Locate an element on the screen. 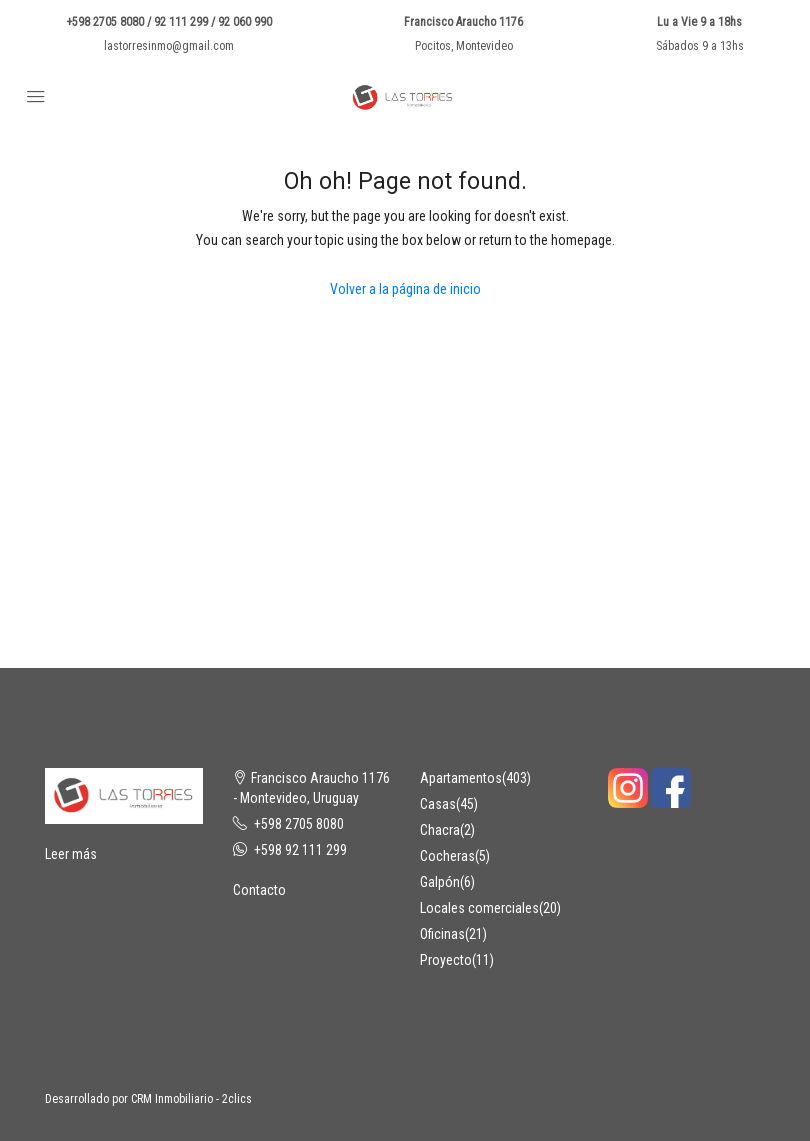  Cocheras is located at coordinates (447, 856).